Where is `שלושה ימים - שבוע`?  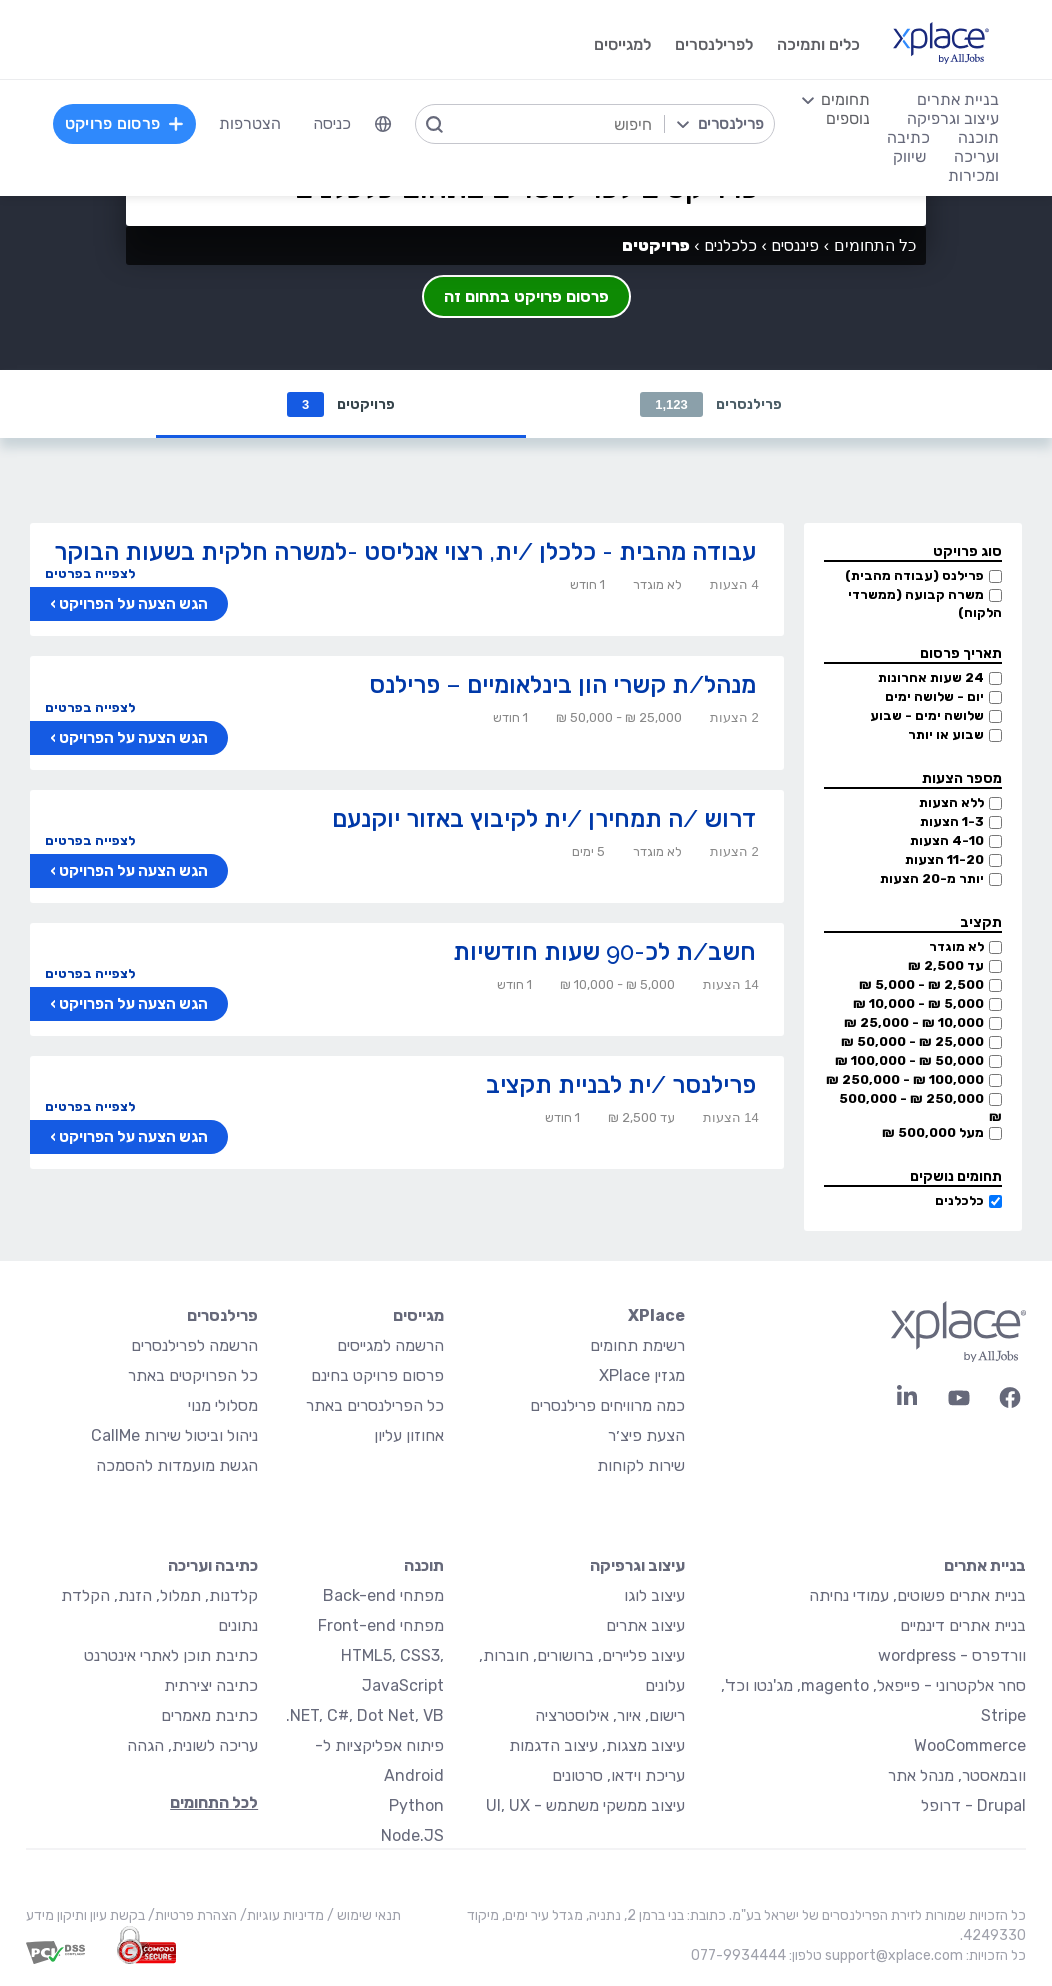 שלושה ימים - שבוע is located at coordinates (927, 715).